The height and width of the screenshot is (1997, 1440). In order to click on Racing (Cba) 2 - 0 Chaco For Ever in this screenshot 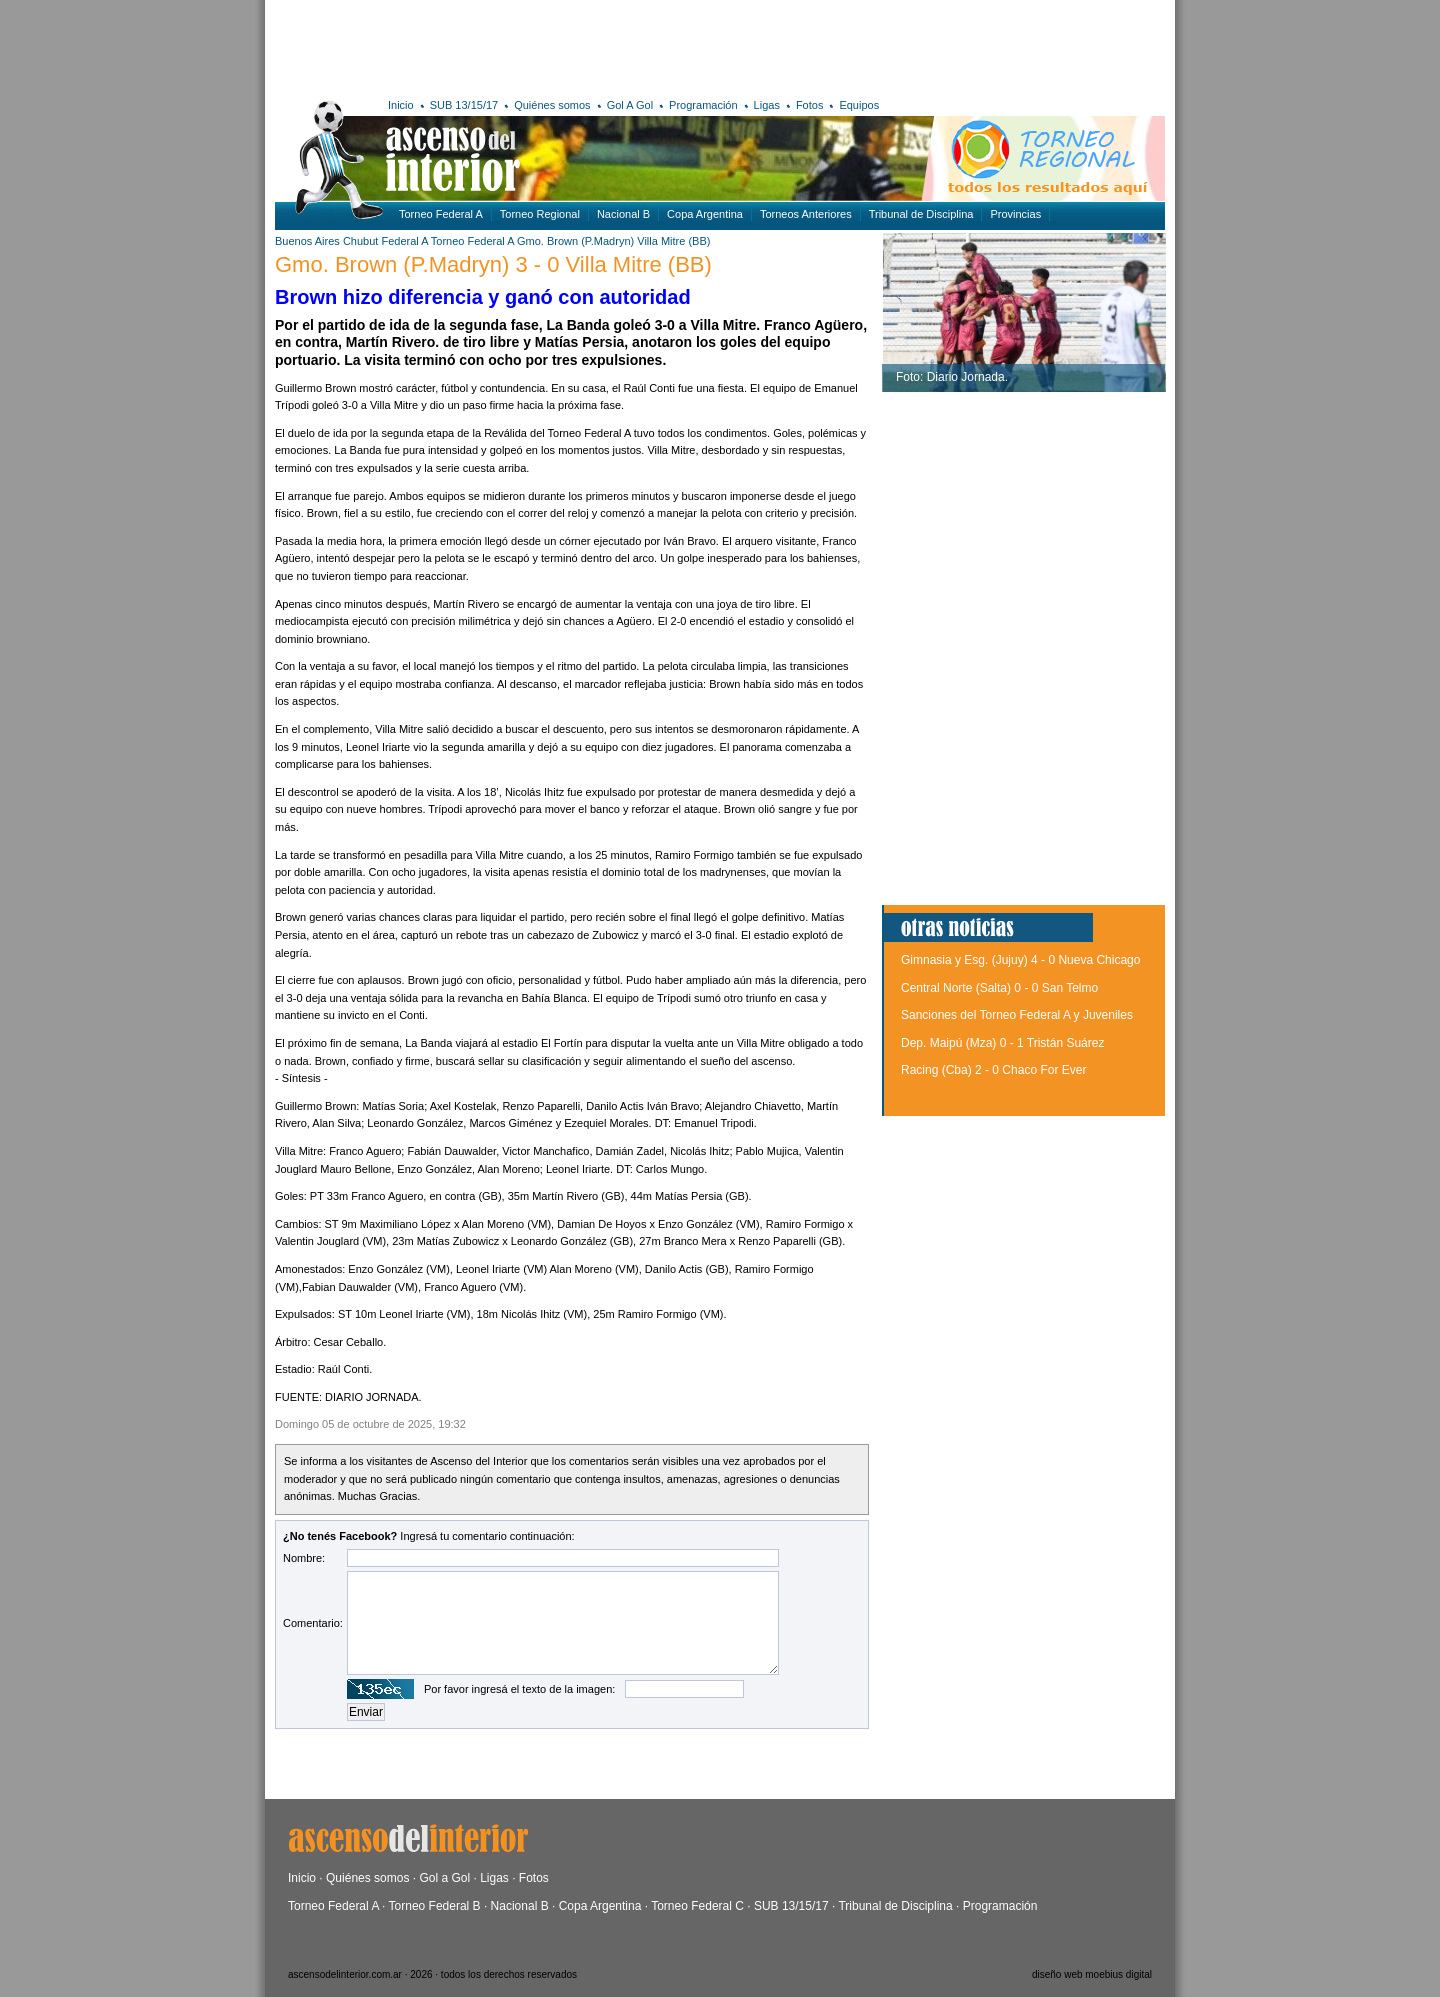, I will do `click(993, 1070)`.